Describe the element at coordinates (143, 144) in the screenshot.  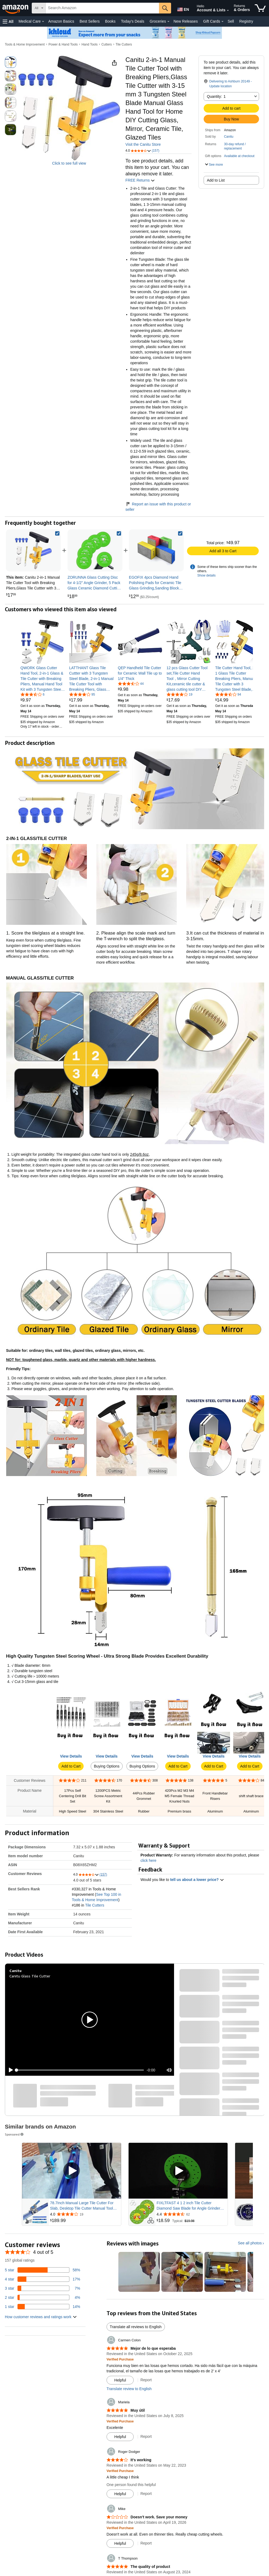
I see `Visit the Canitu Store` at that location.